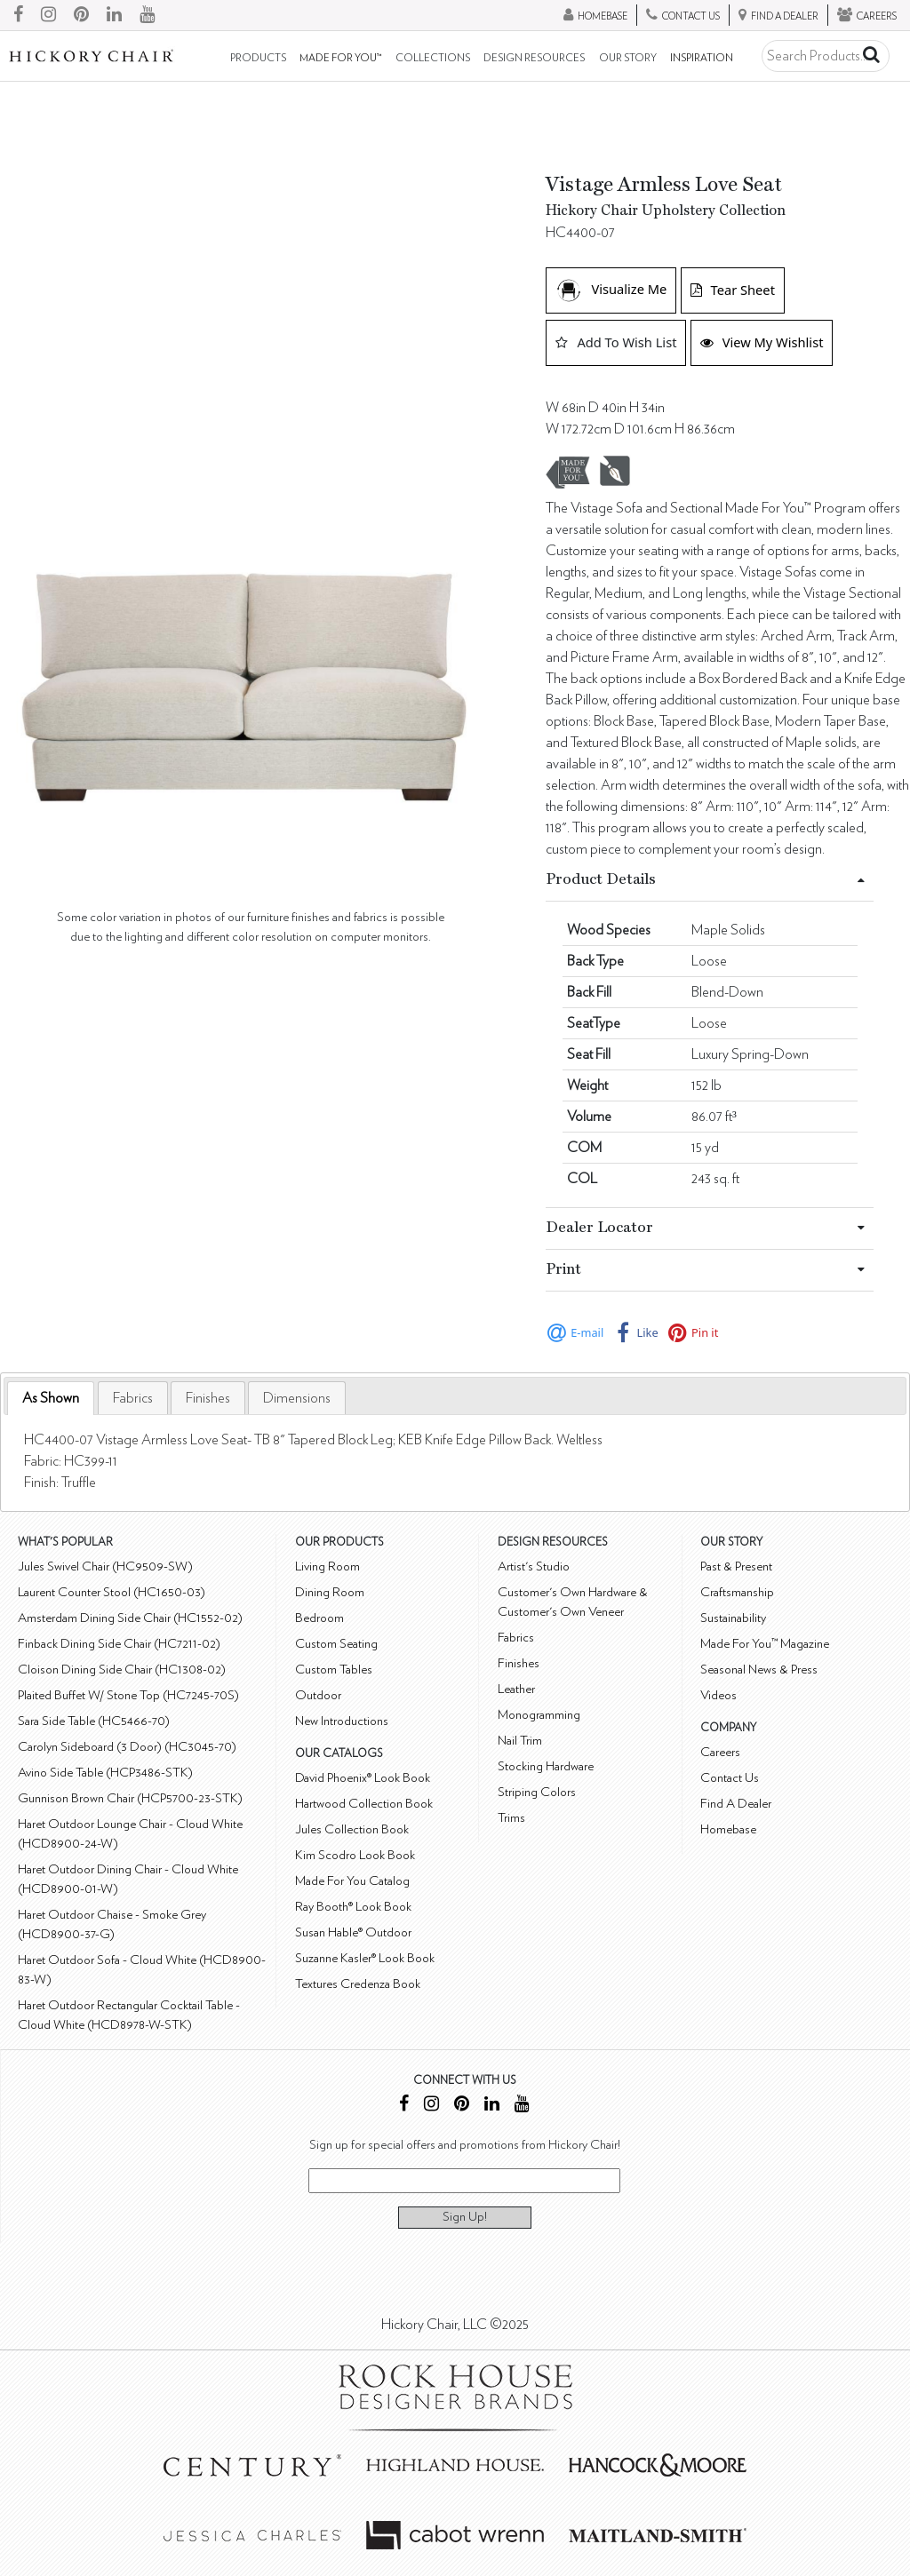  Describe the element at coordinates (208, 1398) in the screenshot. I see `Finishes` at that location.